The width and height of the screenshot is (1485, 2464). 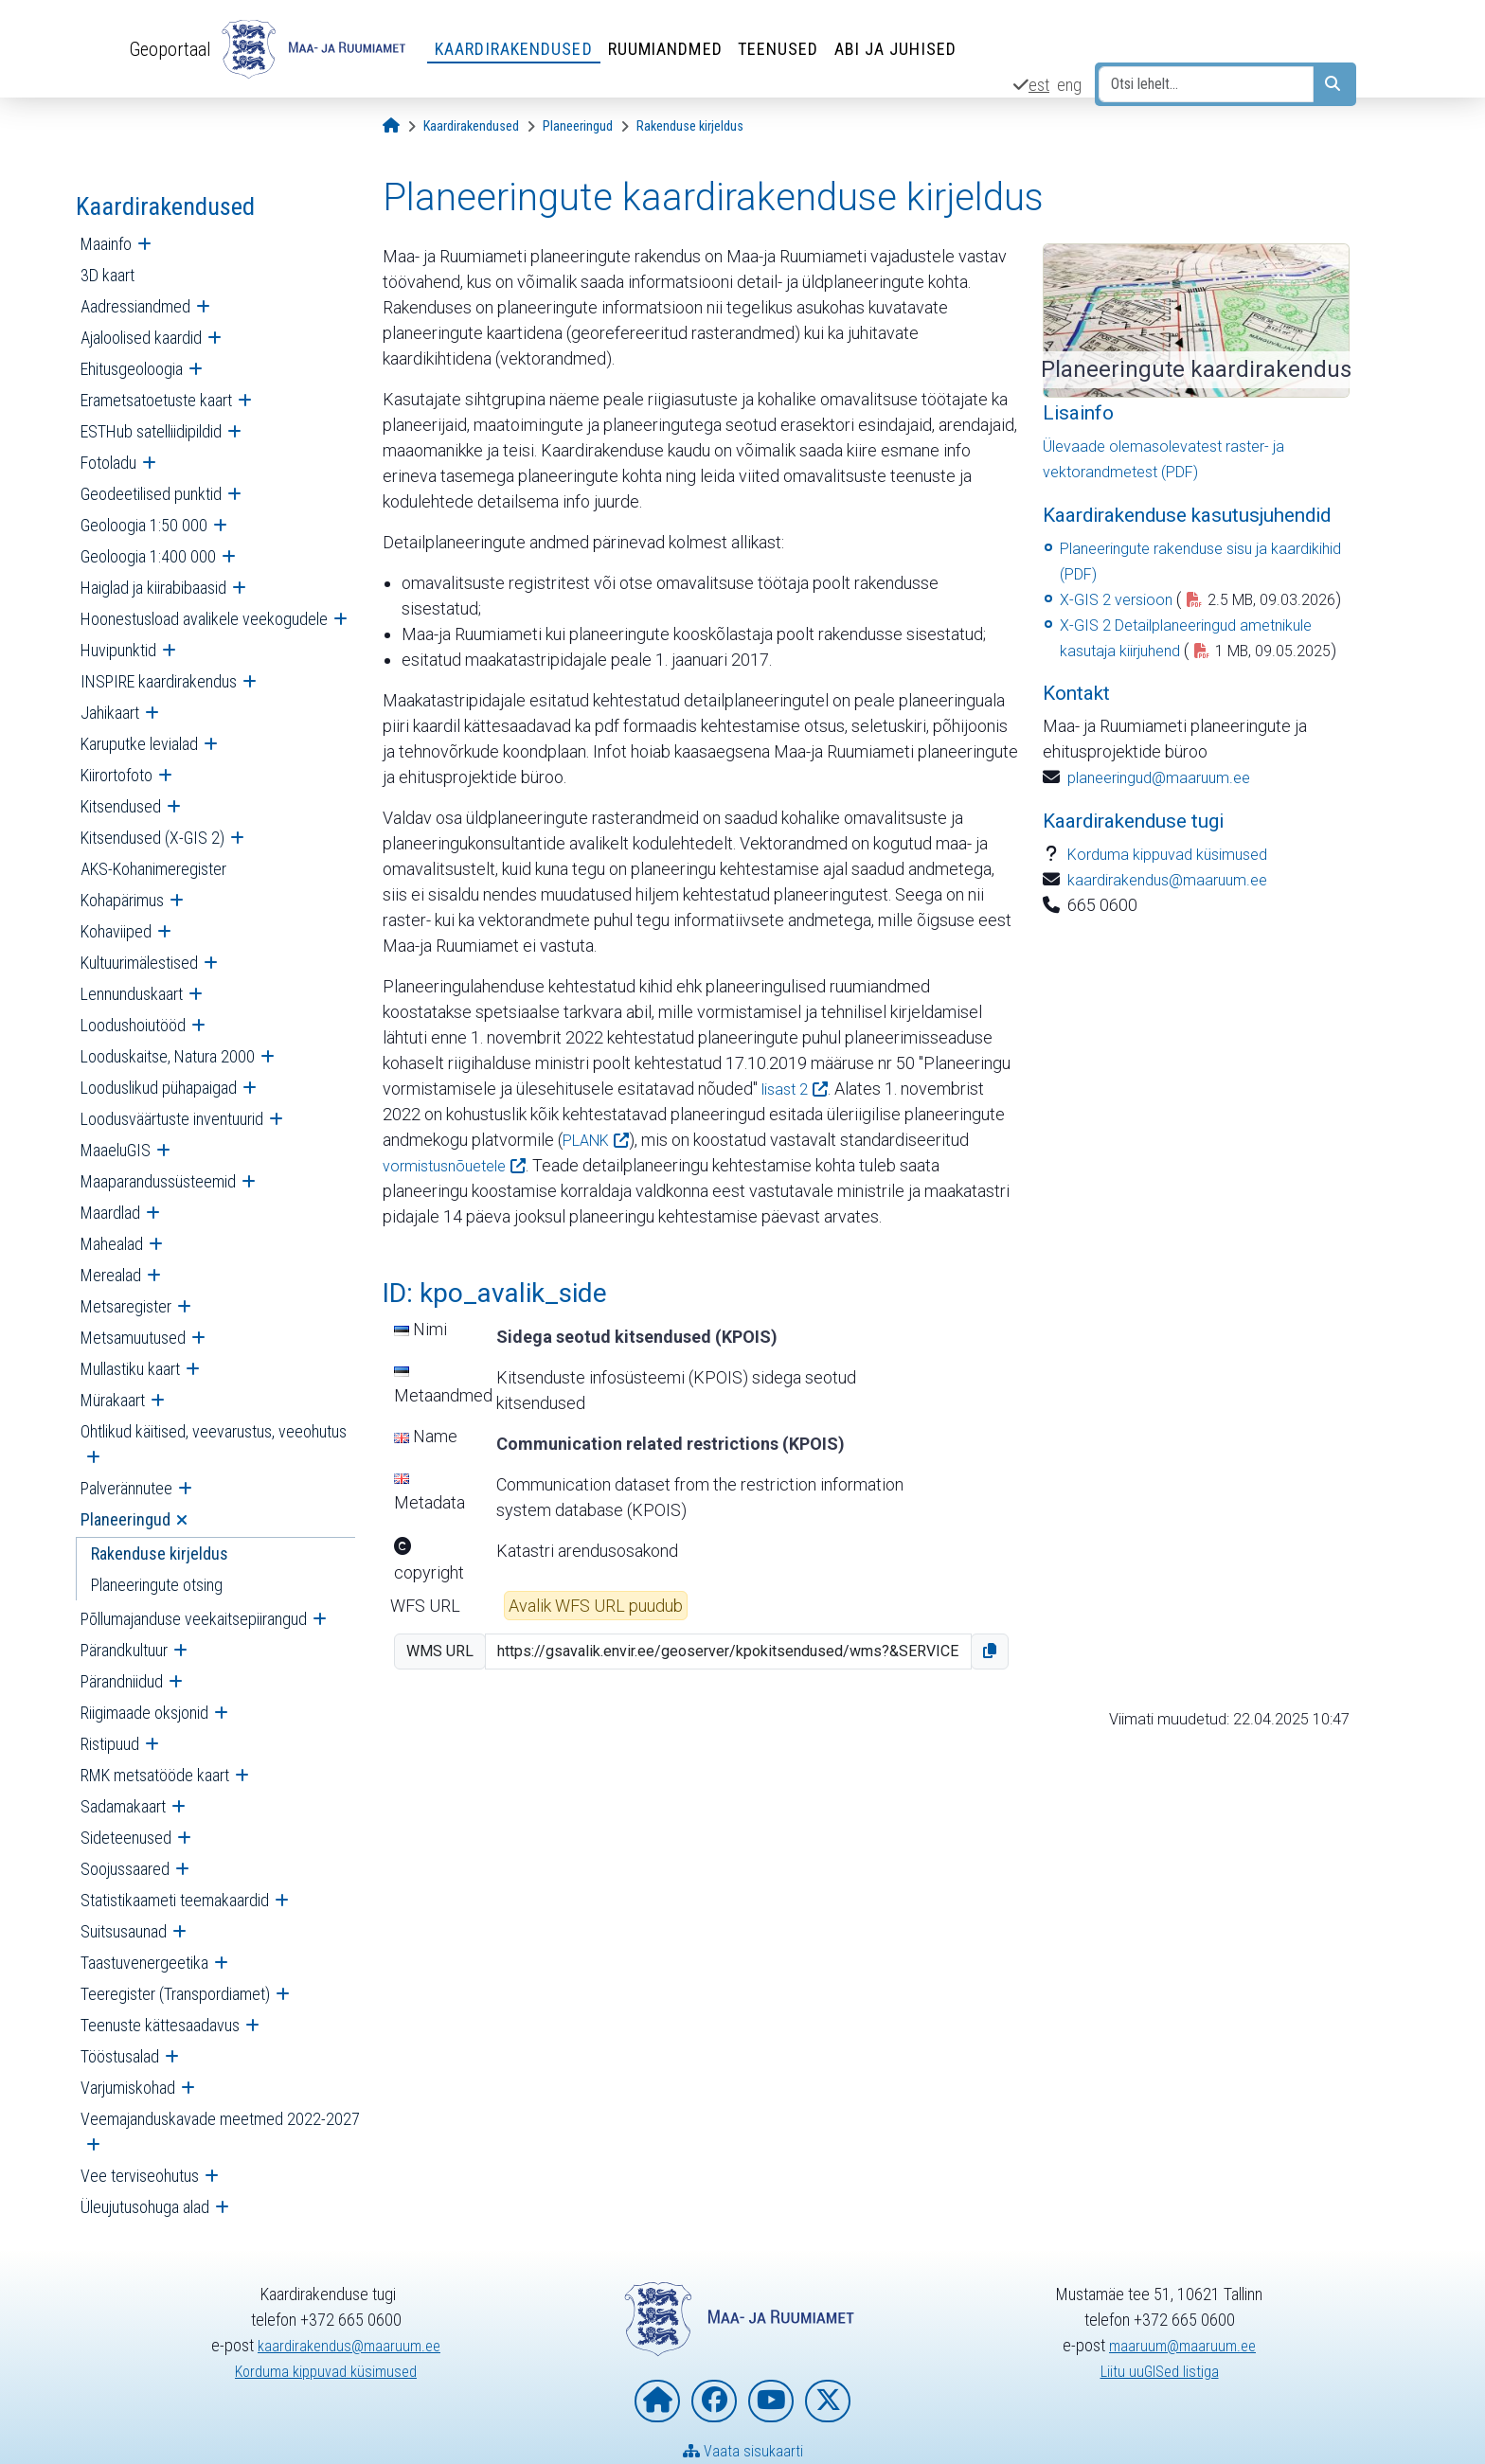 I want to click on [Rakenduse kirjeldus], so click(x=689, y=126).